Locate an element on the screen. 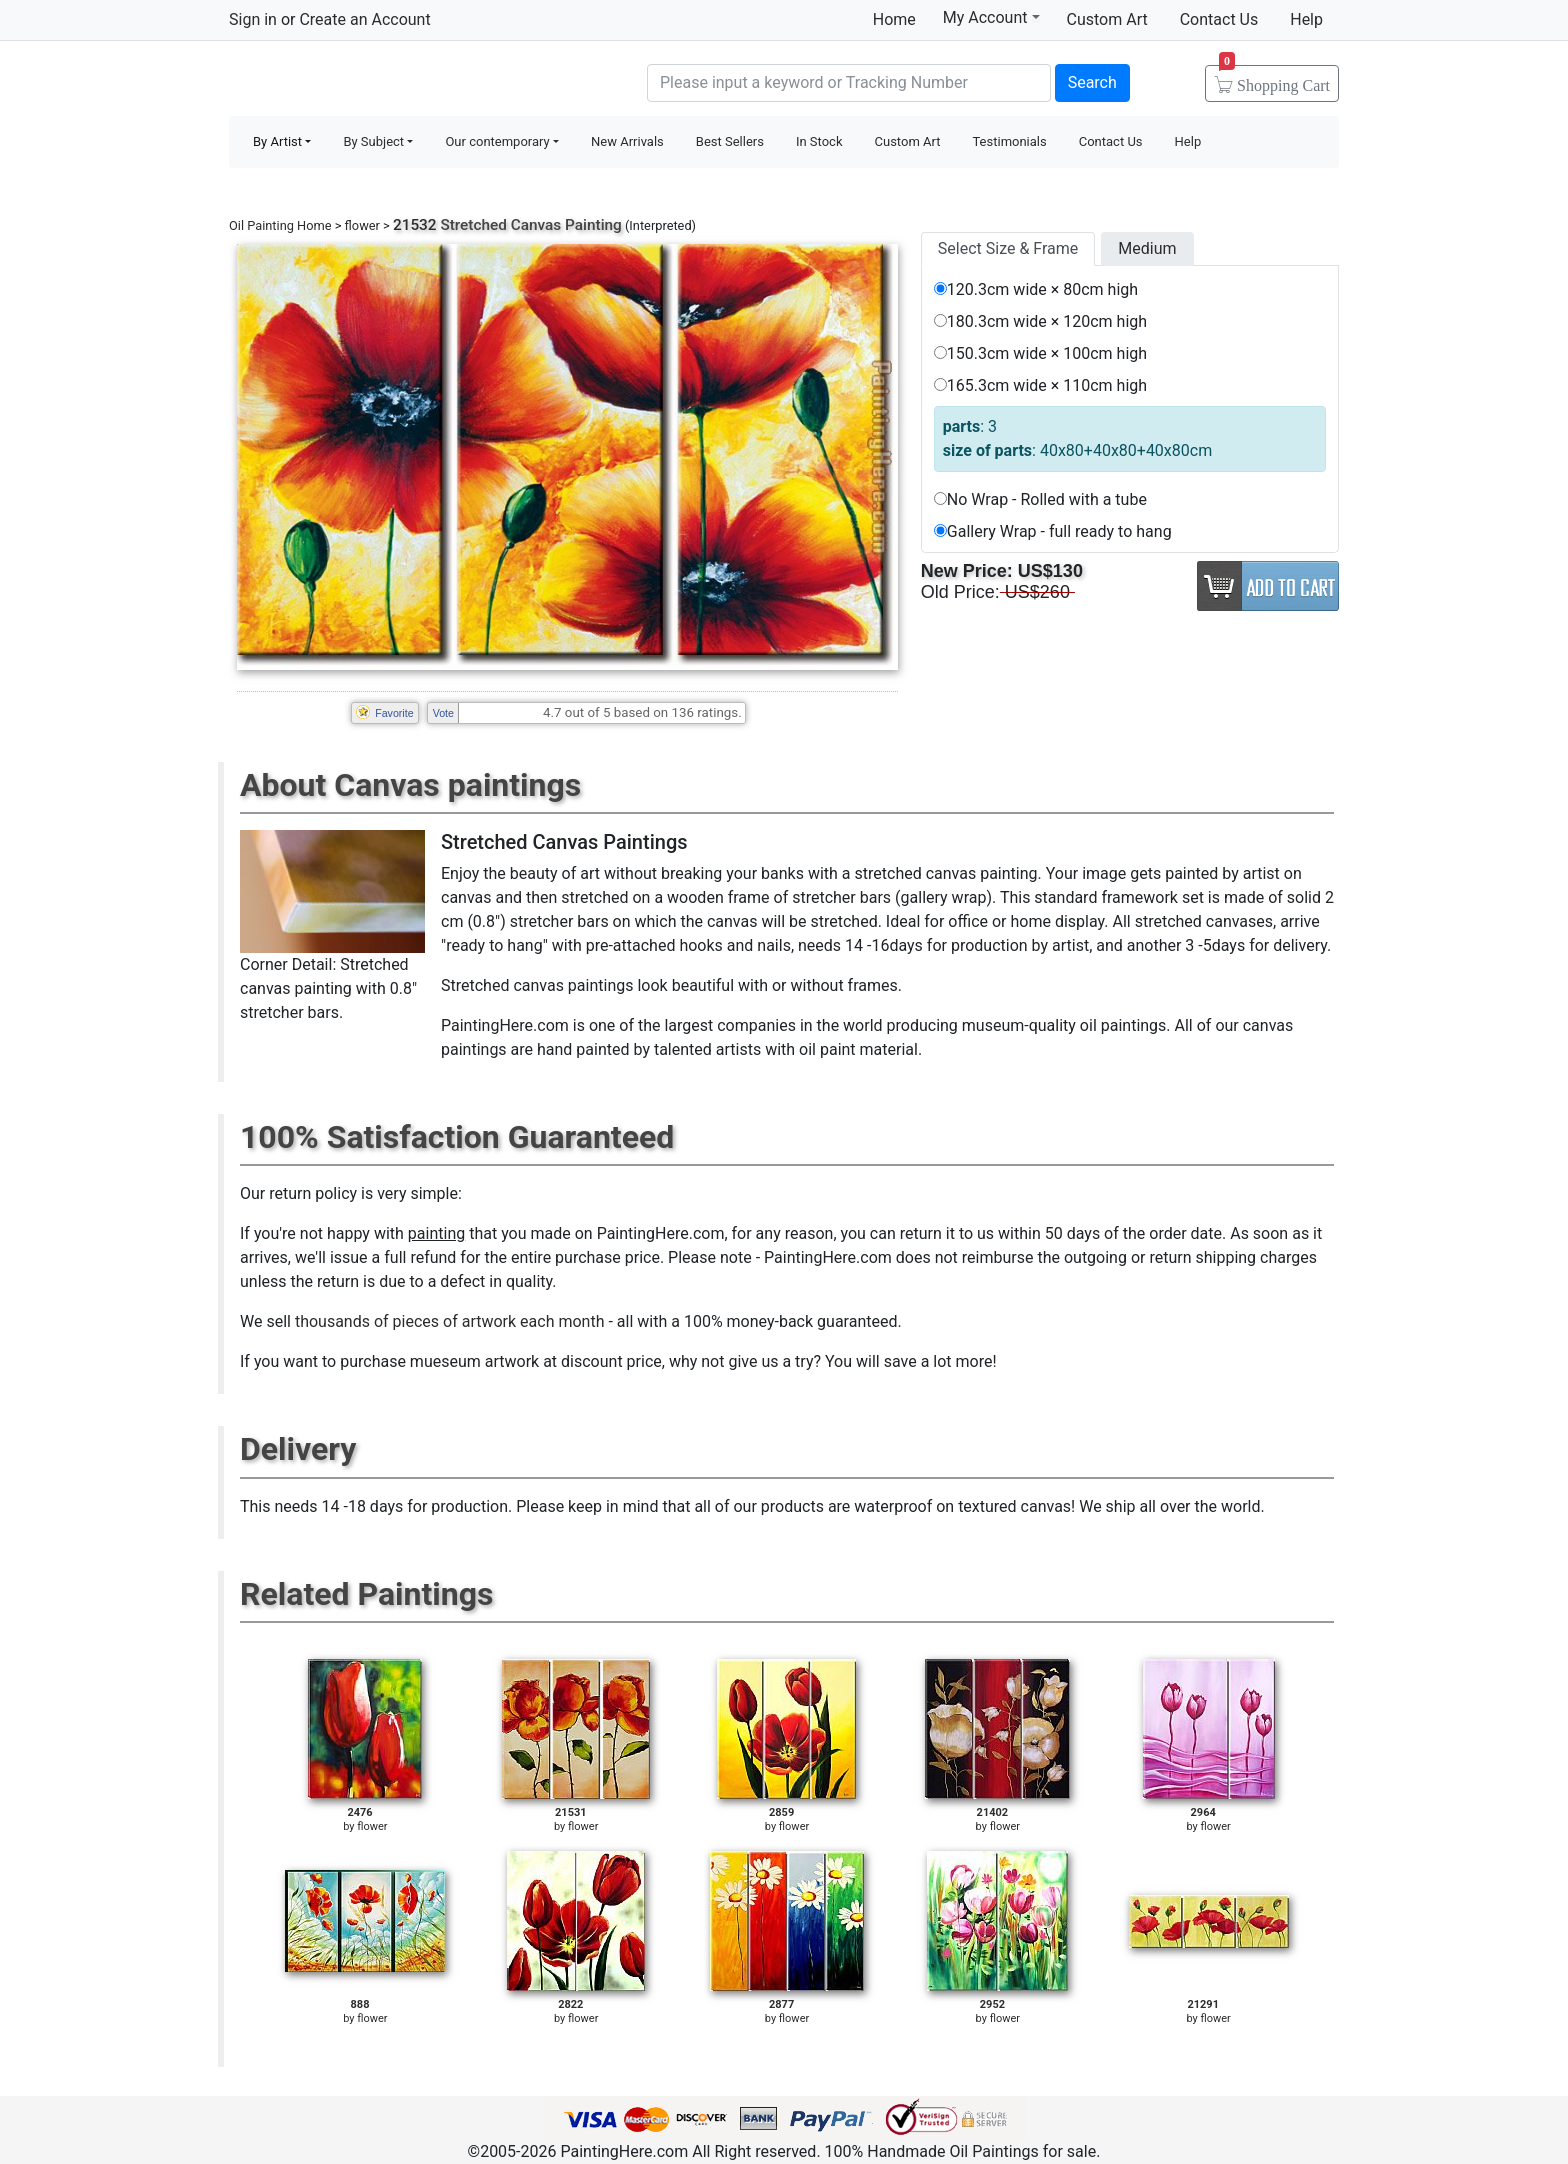 Image resolution: width=1568 pixels, height=2164 pixels. In Stock is located at coordinates (819, 141).